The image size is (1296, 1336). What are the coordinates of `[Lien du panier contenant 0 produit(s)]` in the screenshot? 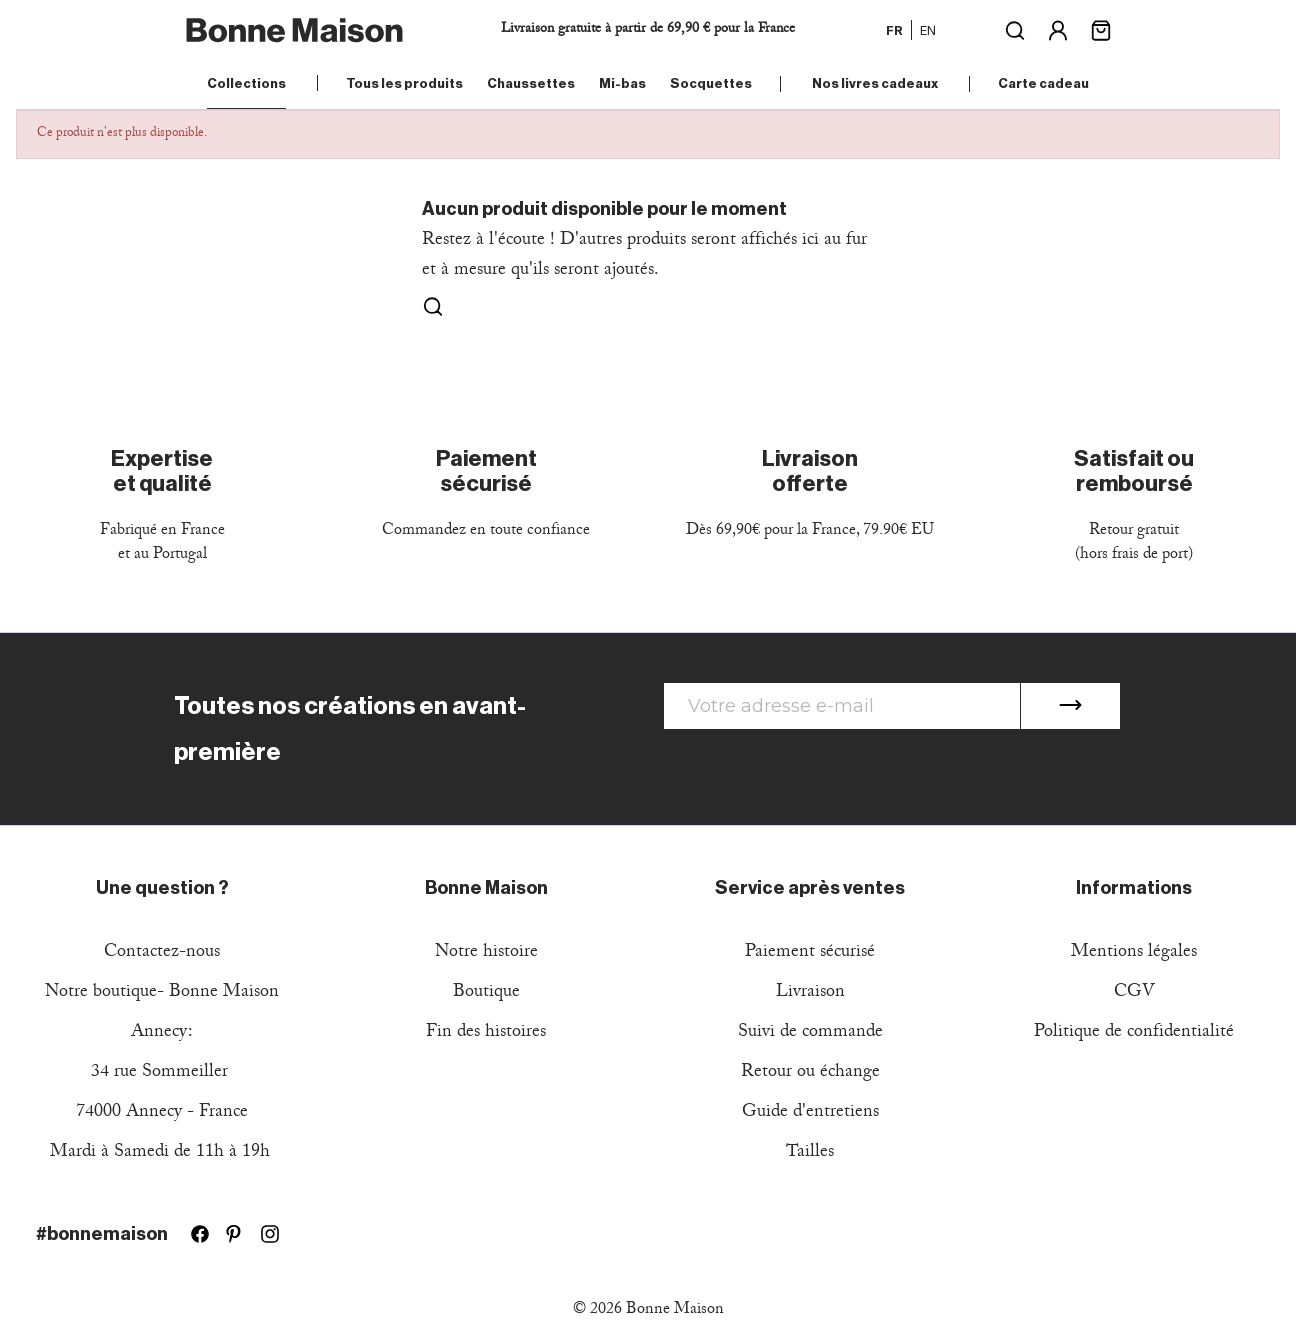 It's located at (1101, 28).